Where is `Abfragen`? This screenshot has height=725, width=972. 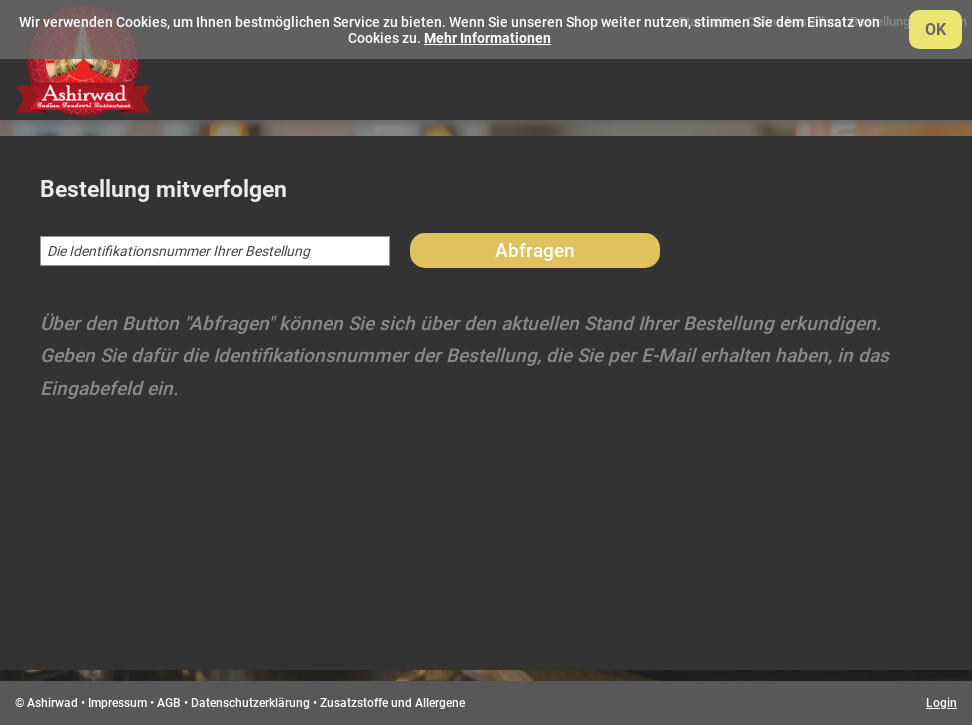
Abfragen is located at coordinates (535, 250).